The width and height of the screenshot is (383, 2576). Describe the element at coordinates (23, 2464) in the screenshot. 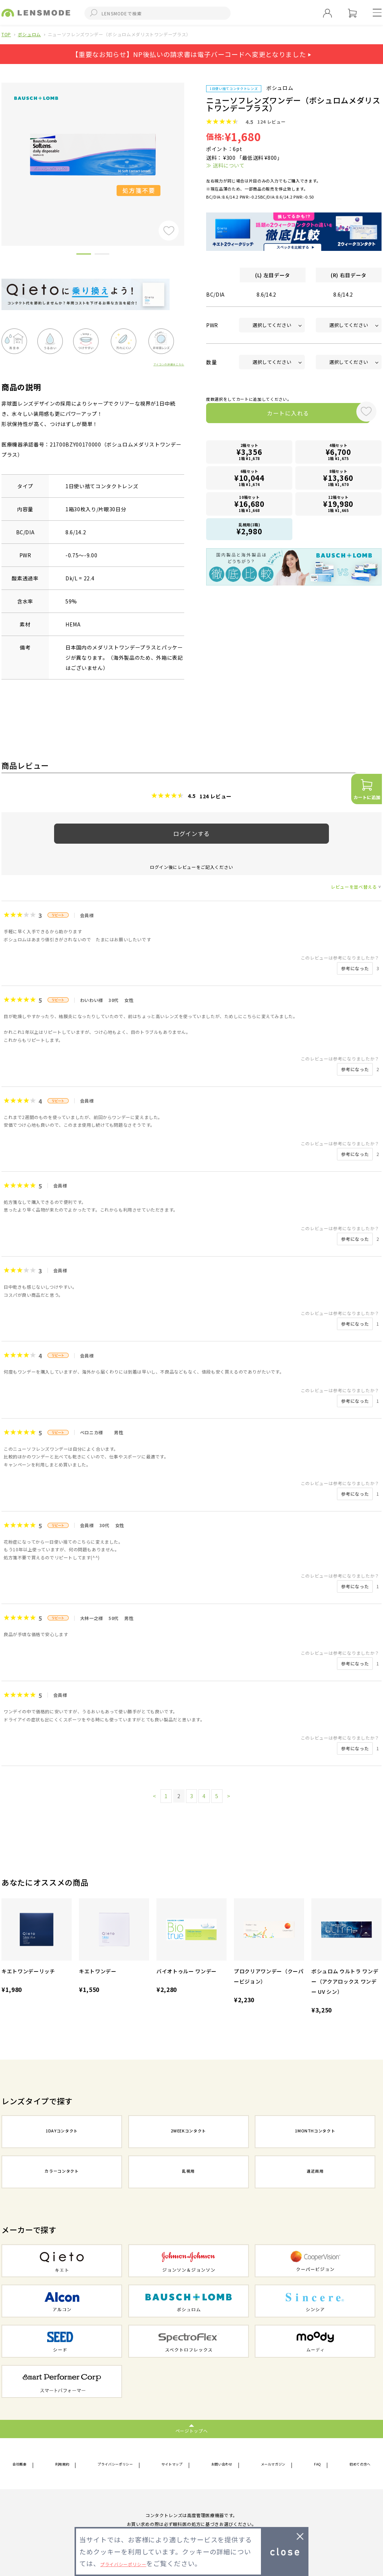

I see `会社概要` at that location.